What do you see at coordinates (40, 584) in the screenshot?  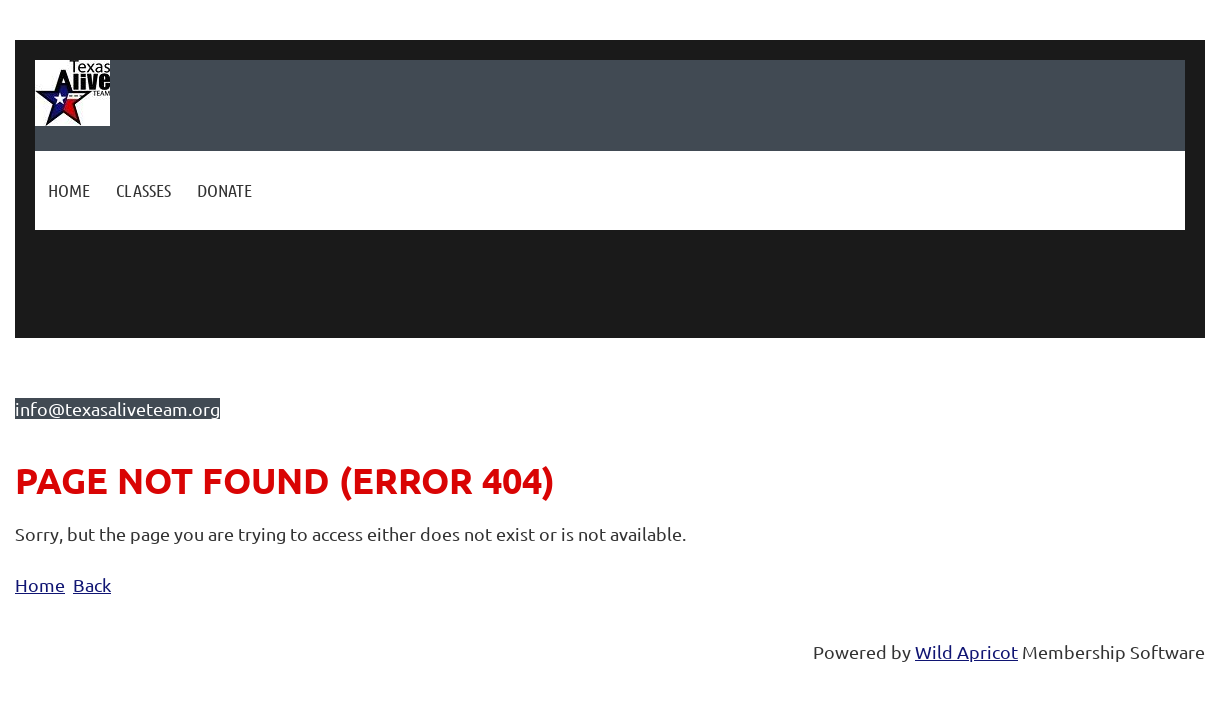 I see `Home` at bounding box center [40, 584].